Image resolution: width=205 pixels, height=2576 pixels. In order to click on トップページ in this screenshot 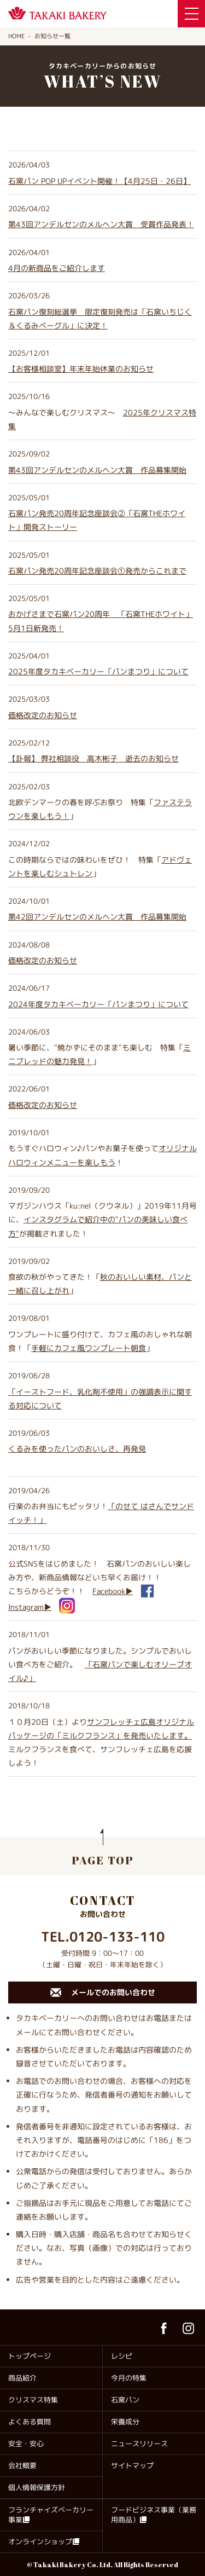, I will do `click(29, 2356)`.